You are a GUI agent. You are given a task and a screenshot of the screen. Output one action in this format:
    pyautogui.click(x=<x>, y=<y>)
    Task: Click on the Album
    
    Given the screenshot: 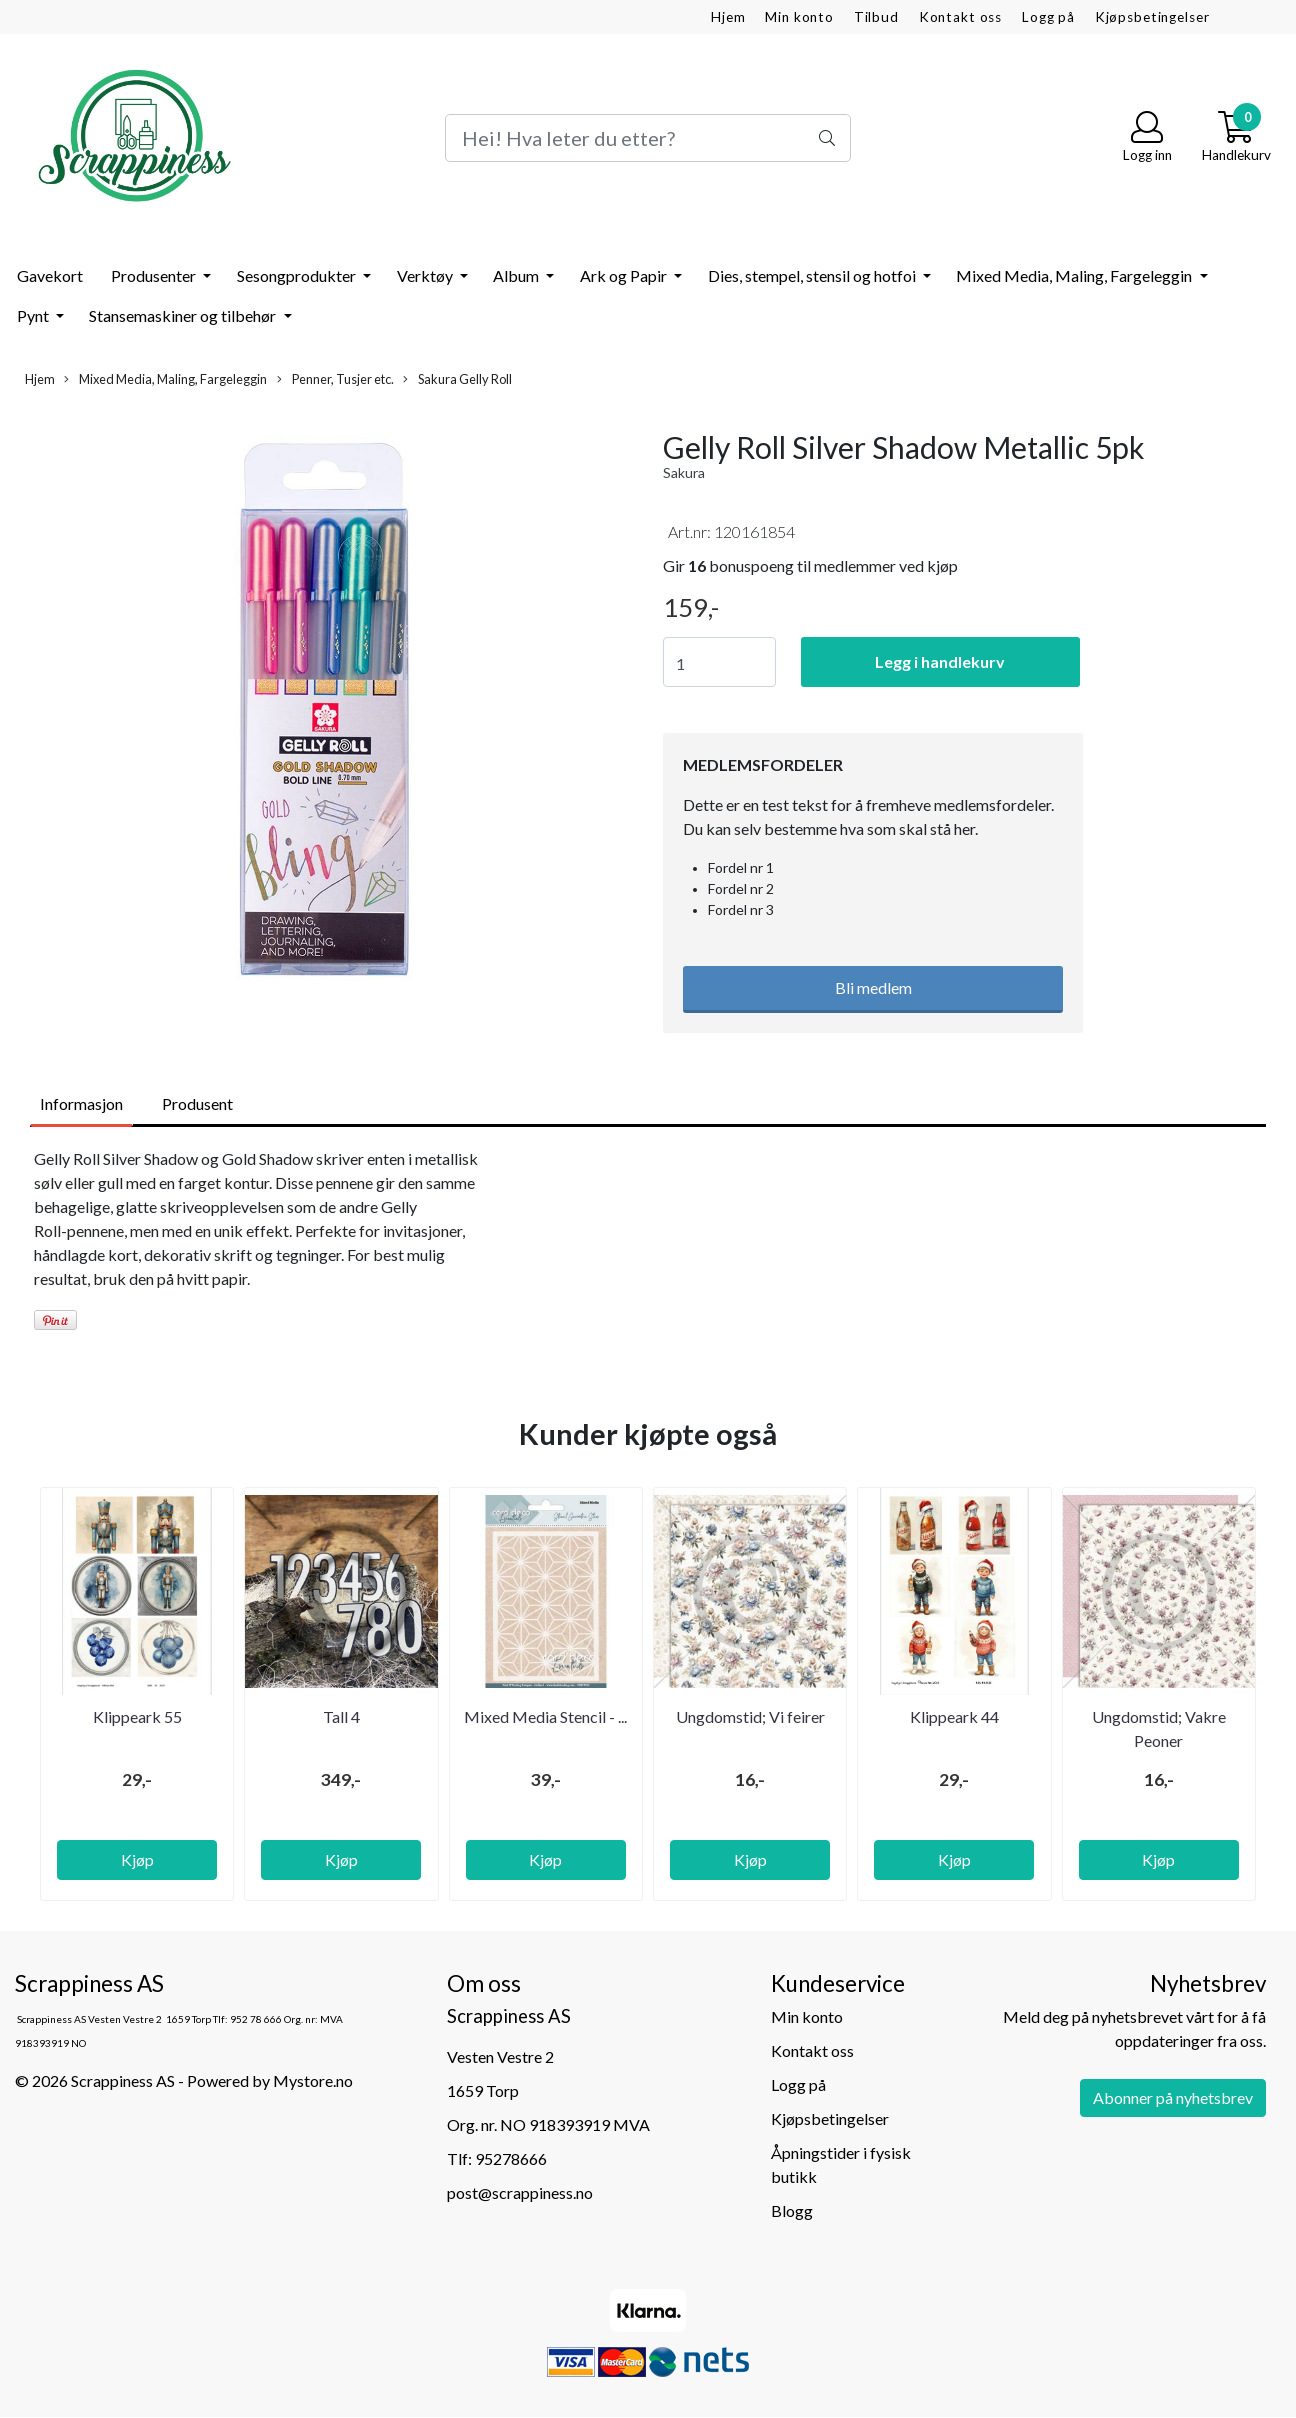 What is the action you would take?
    pyautogui.click(x=517, y=275)
    